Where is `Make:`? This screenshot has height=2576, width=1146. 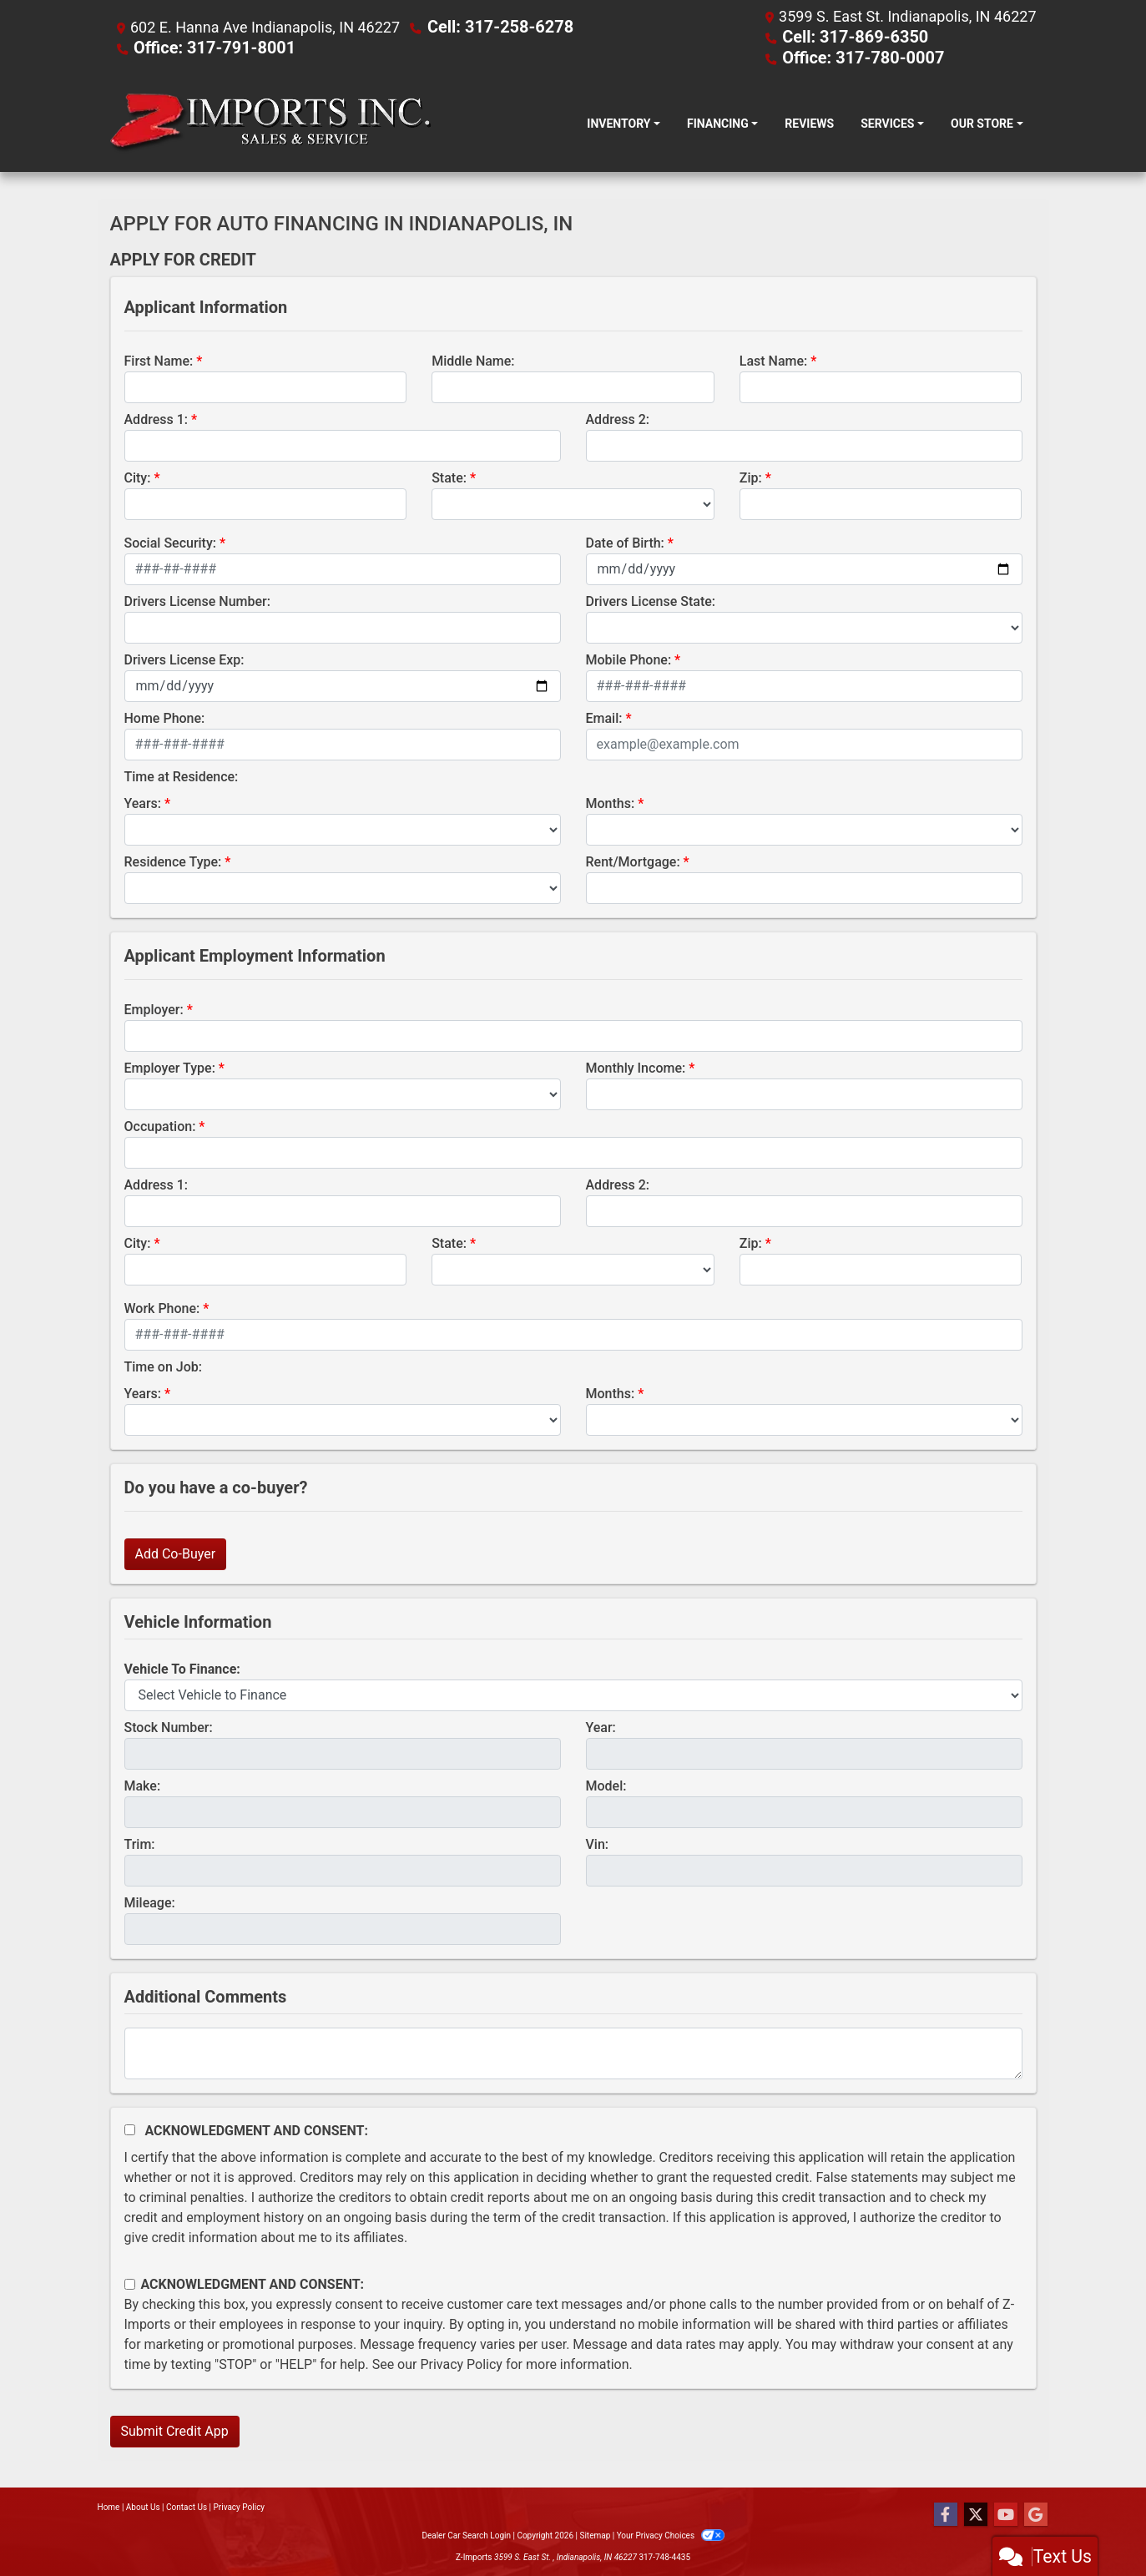 Make: is located at coordinates (142, 1784).